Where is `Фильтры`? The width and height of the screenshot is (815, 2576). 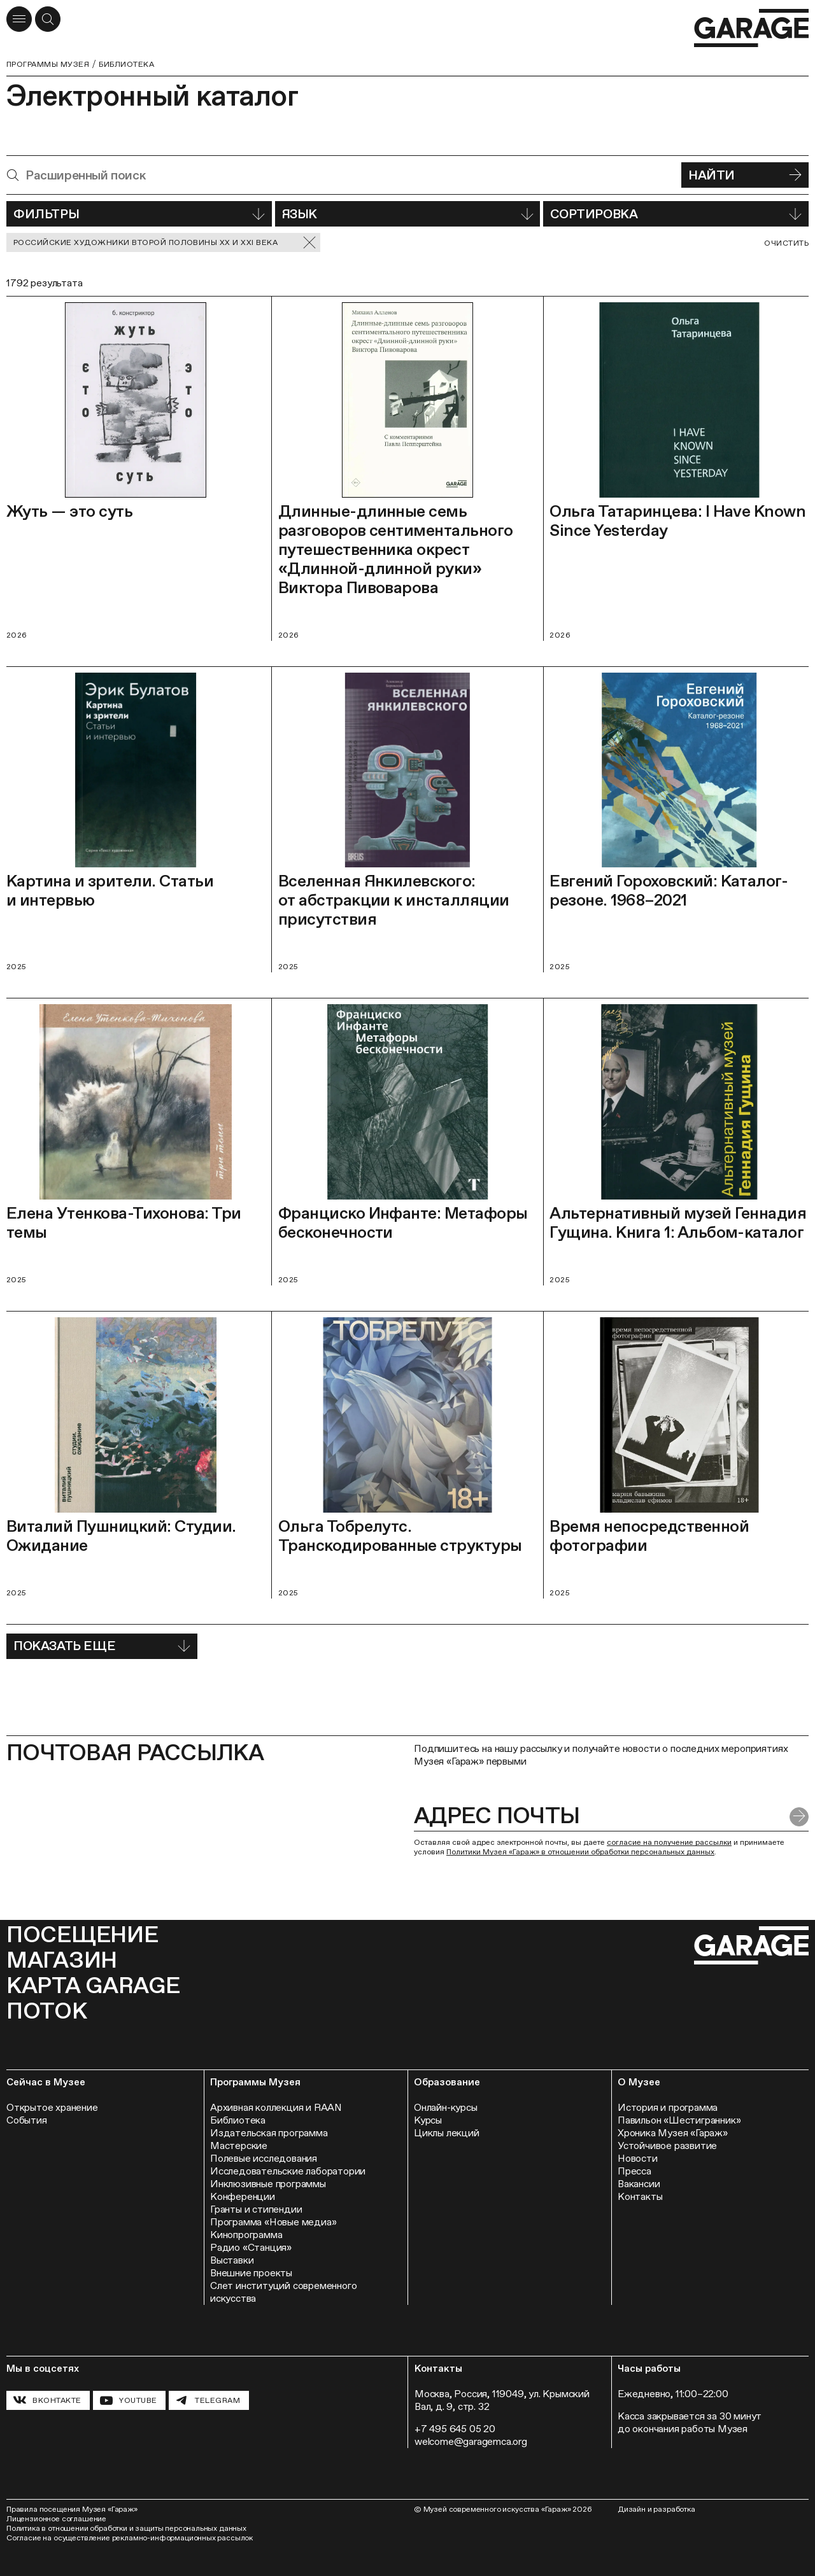
Фильтры is located at coordinates (139, 213).